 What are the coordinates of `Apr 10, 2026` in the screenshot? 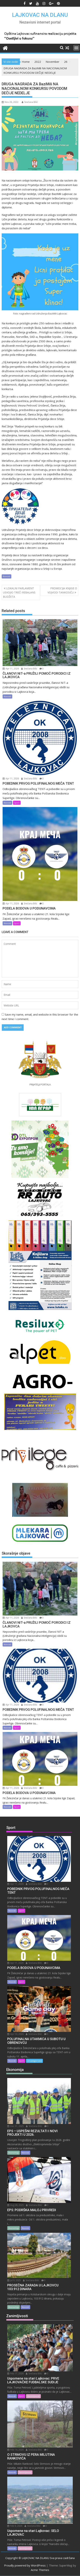 It's located at (15, 2034).